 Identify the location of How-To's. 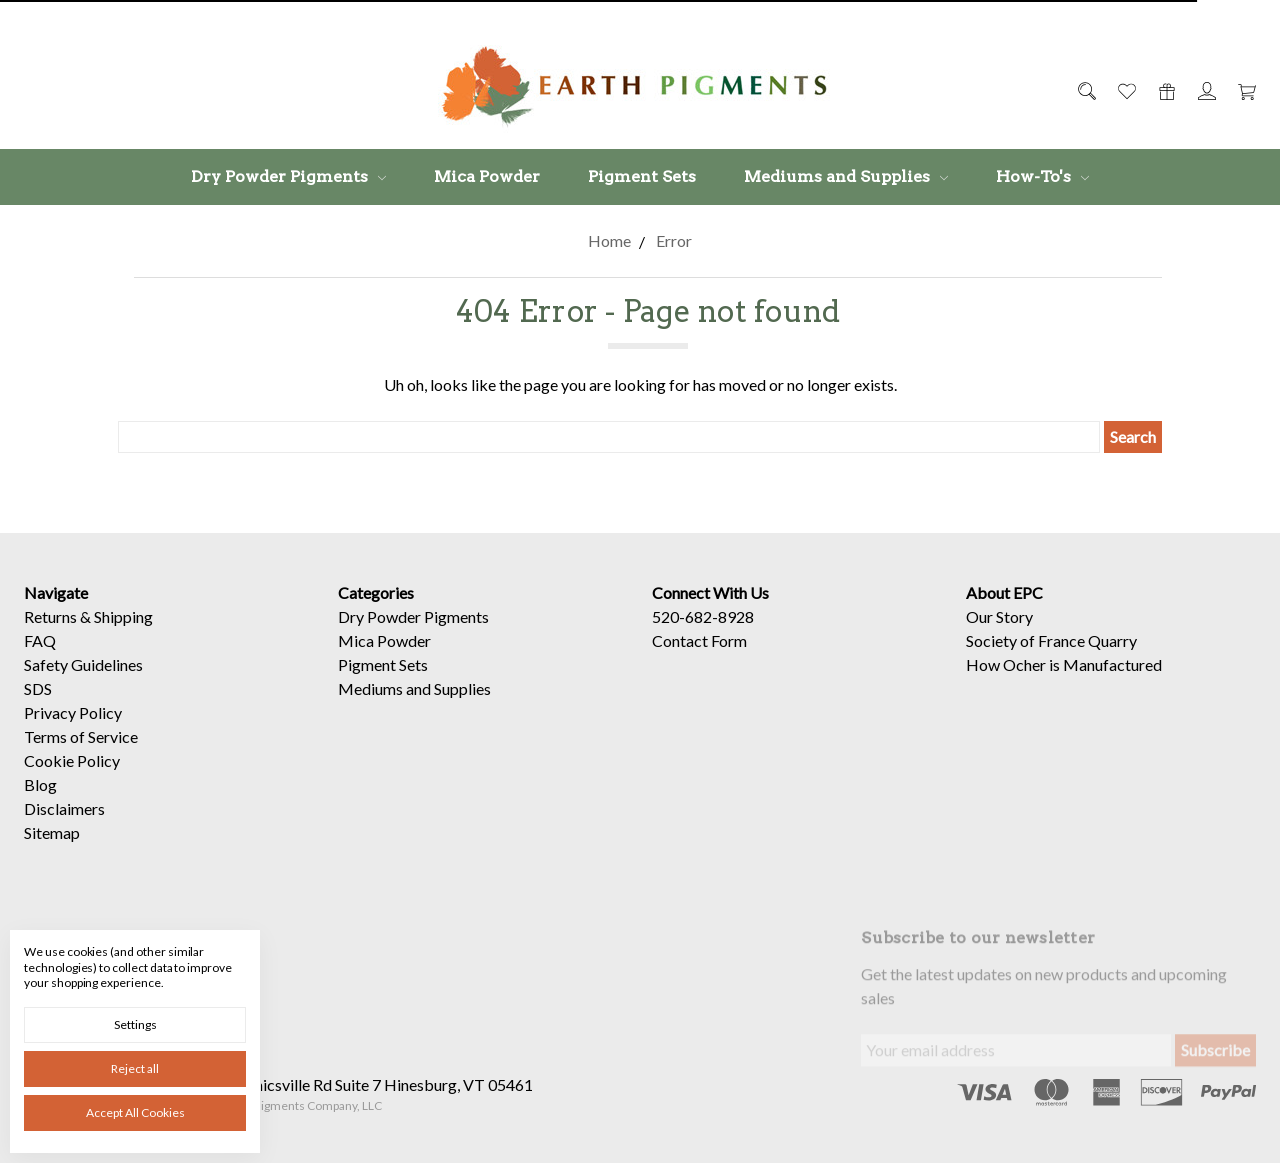
(1042, 176).